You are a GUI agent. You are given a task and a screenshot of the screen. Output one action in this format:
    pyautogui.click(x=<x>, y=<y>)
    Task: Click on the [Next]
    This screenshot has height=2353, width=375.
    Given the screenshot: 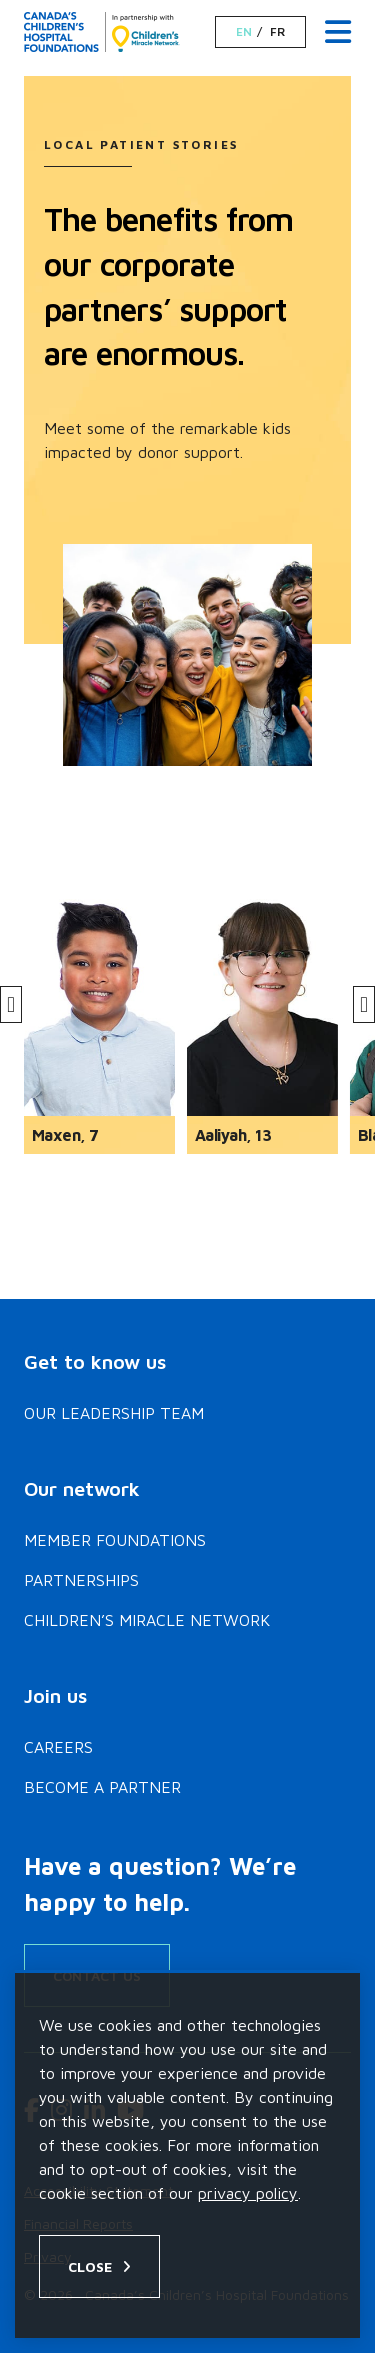 What is the action you would take?
    pyautogui.click(x=364, y=1004)
    